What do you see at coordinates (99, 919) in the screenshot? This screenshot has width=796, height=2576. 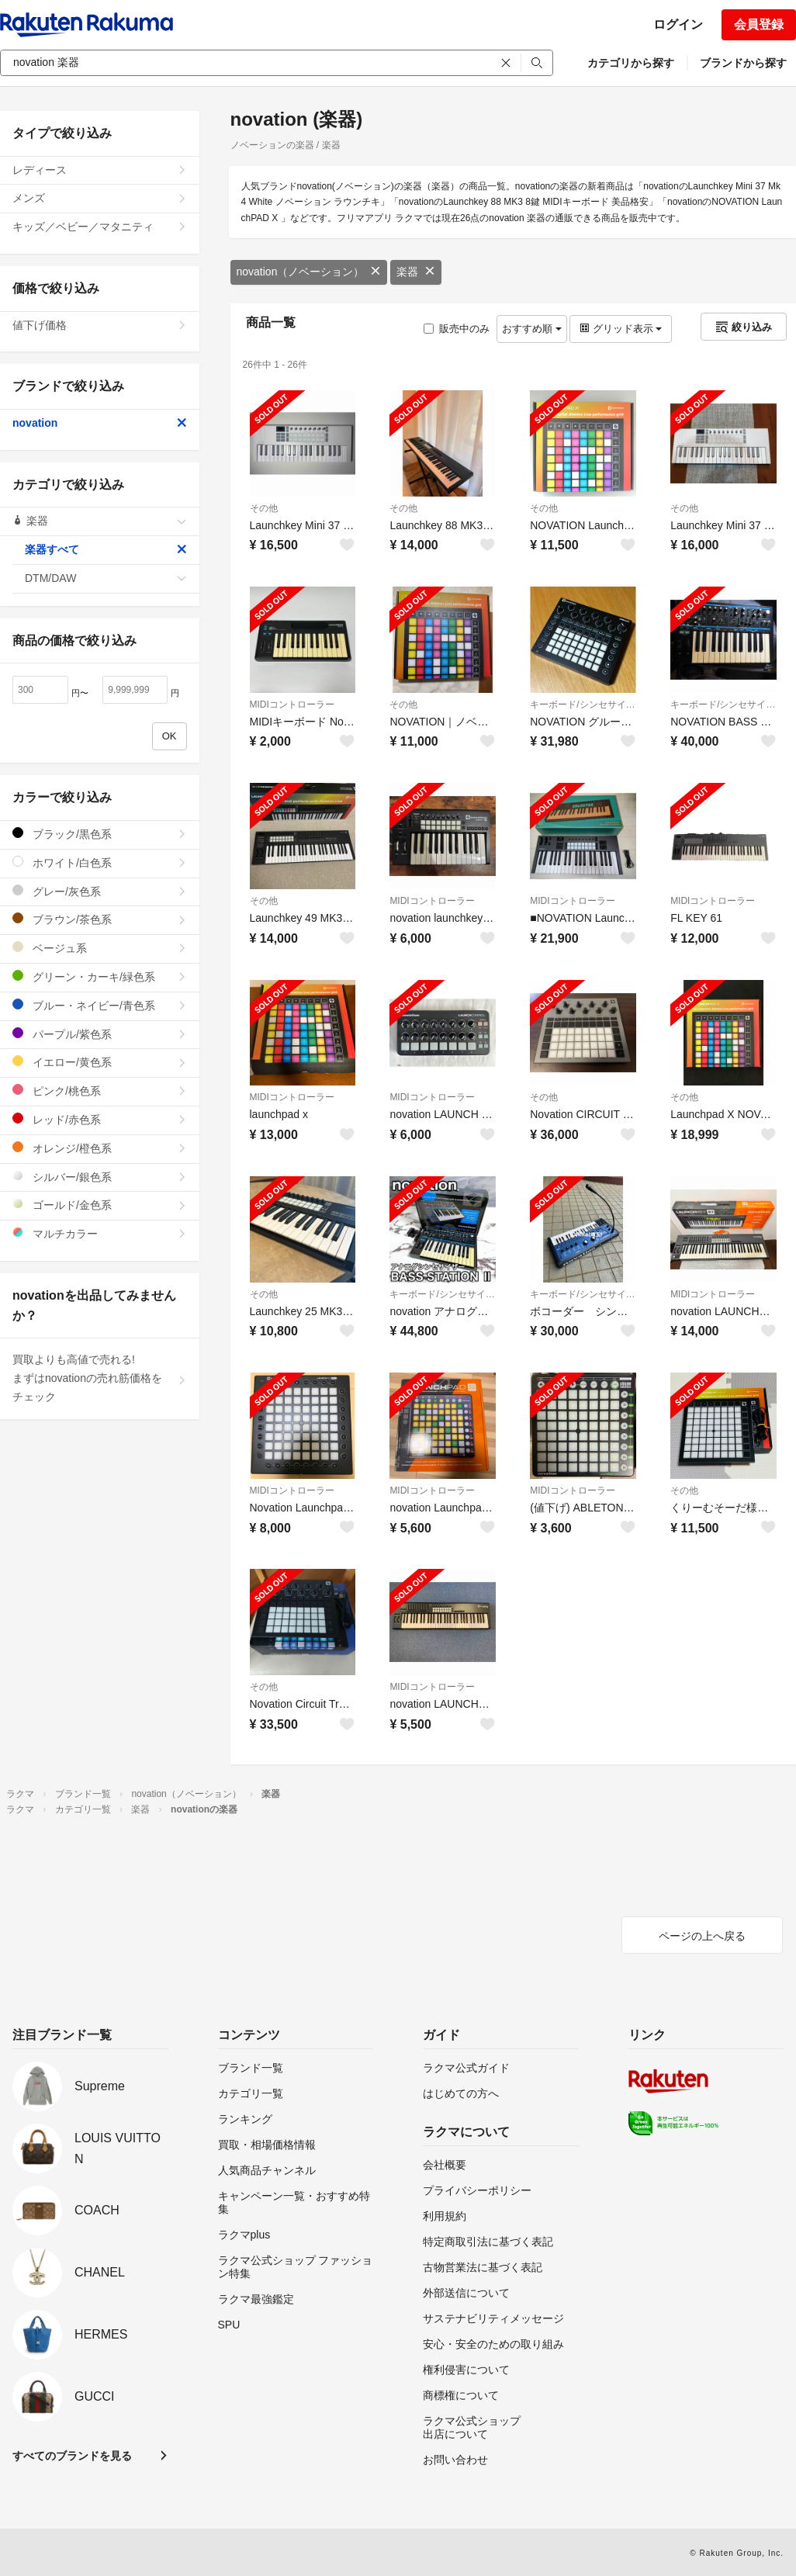 I see `ブラウン/茶色系` at bounding box center [99, 919].